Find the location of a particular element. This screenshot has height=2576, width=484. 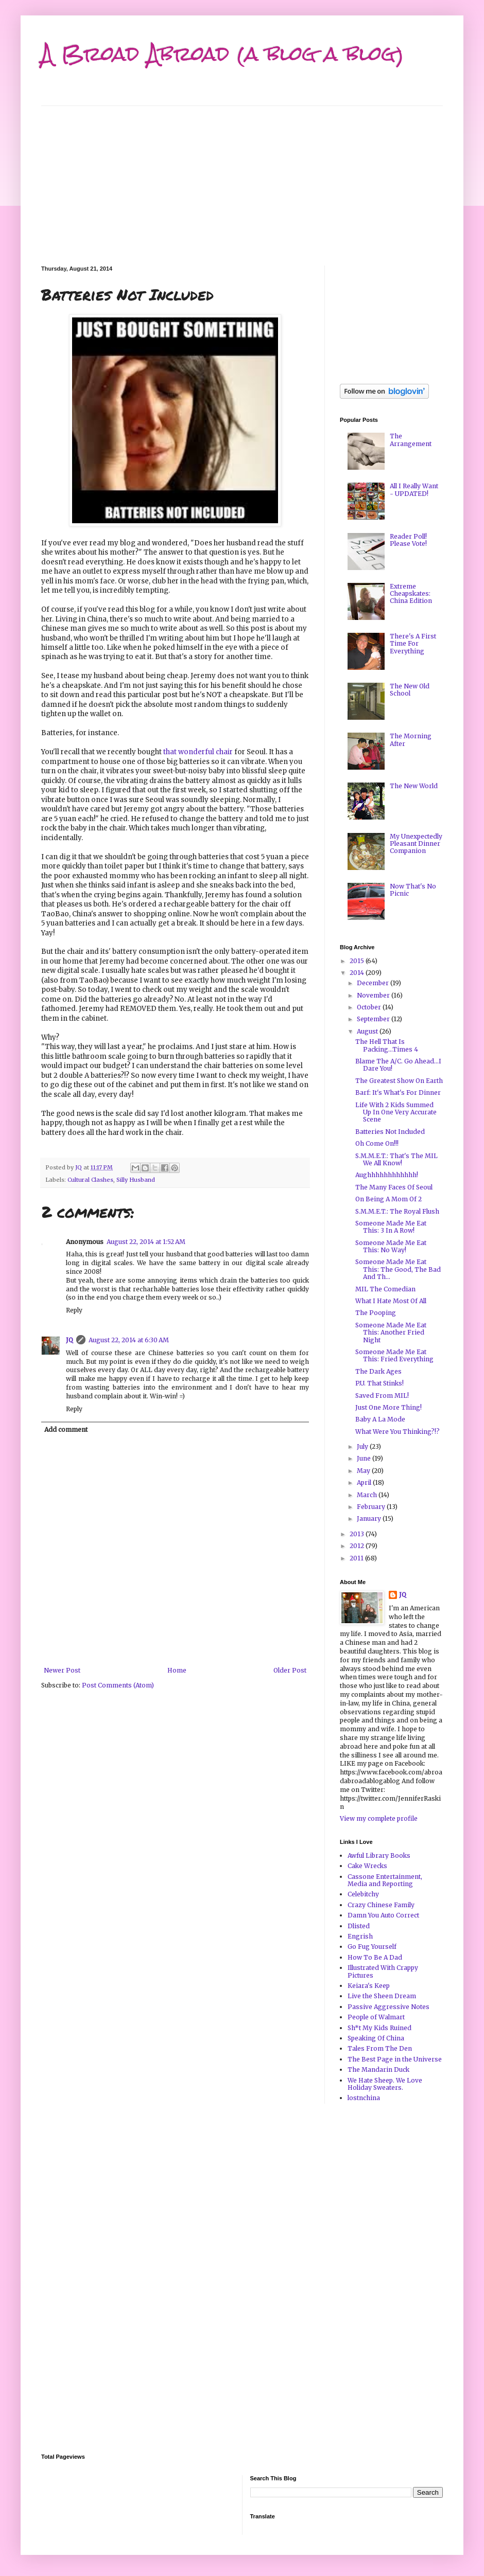

Illustrated With Crappy Pictures is located at coordinates (383, 1971).